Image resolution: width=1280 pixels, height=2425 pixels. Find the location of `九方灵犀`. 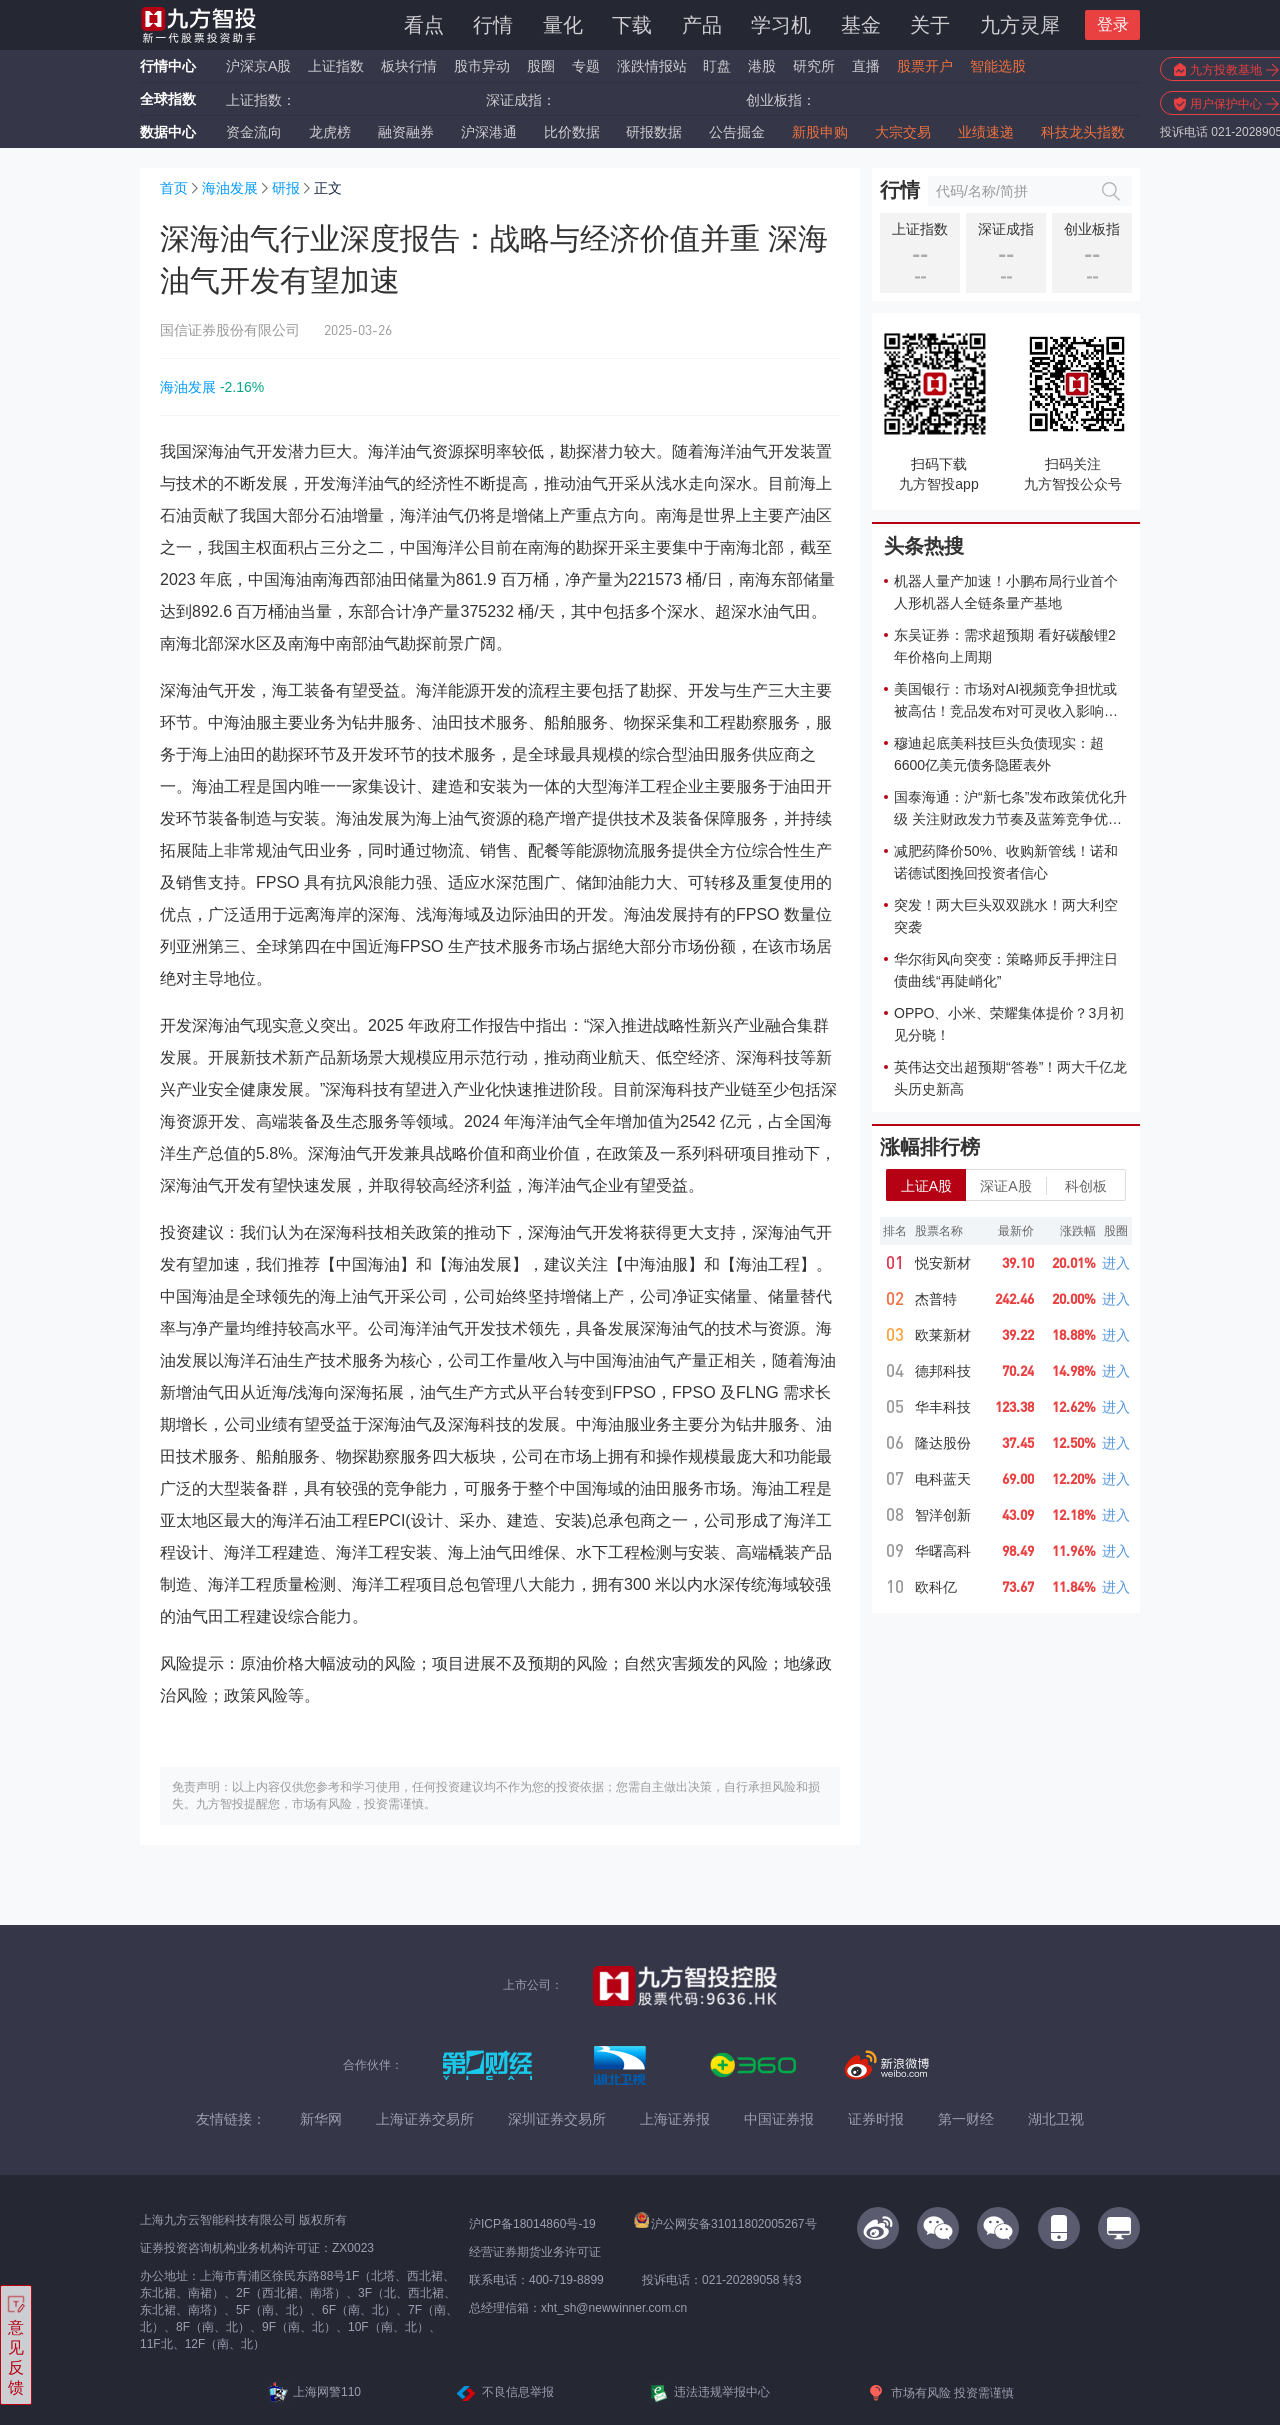

九方灵犀 is located at coordinates (1020, 25).